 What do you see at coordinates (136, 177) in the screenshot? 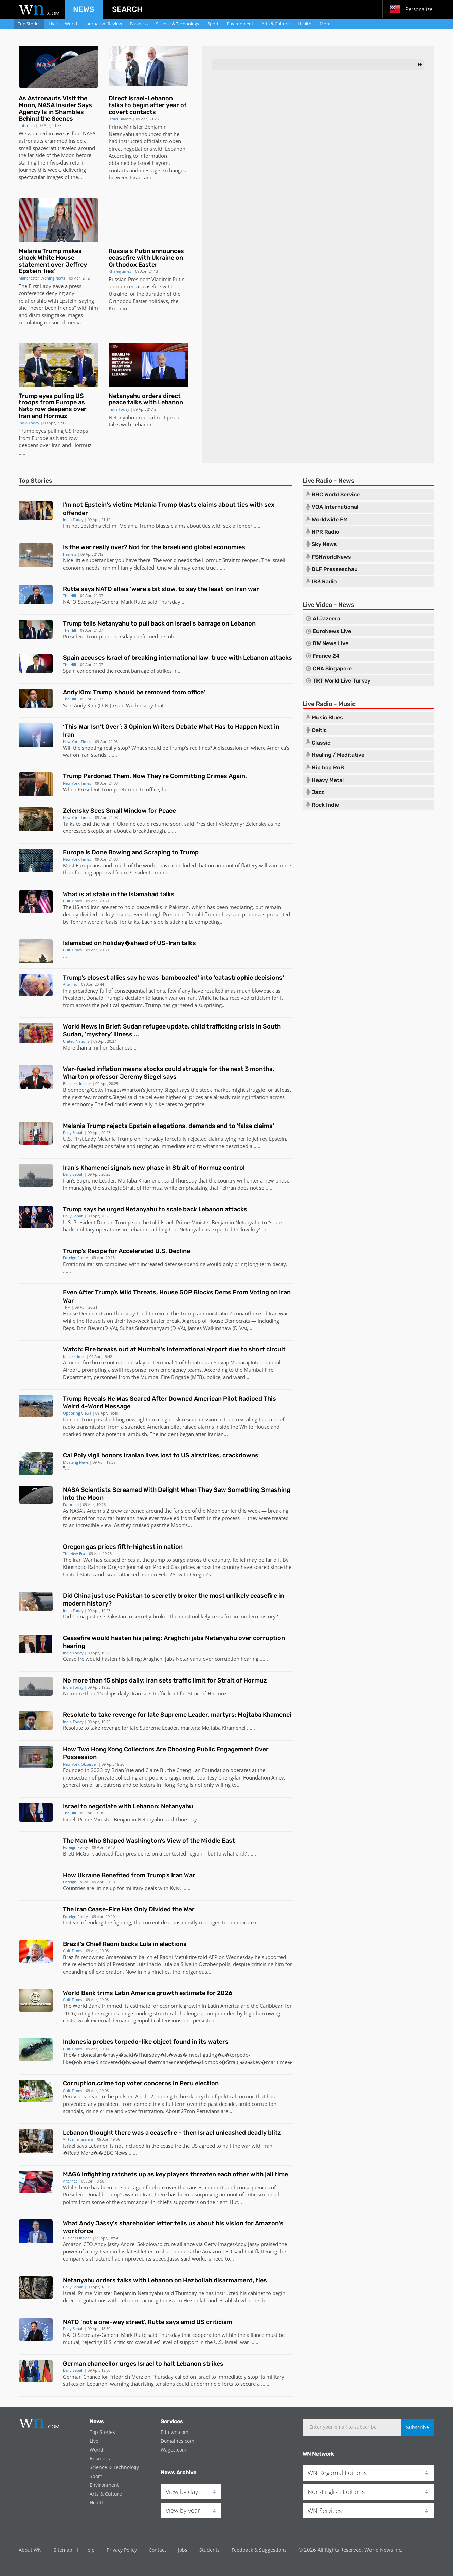
I see `Israel` at bounding box center [136, 177].